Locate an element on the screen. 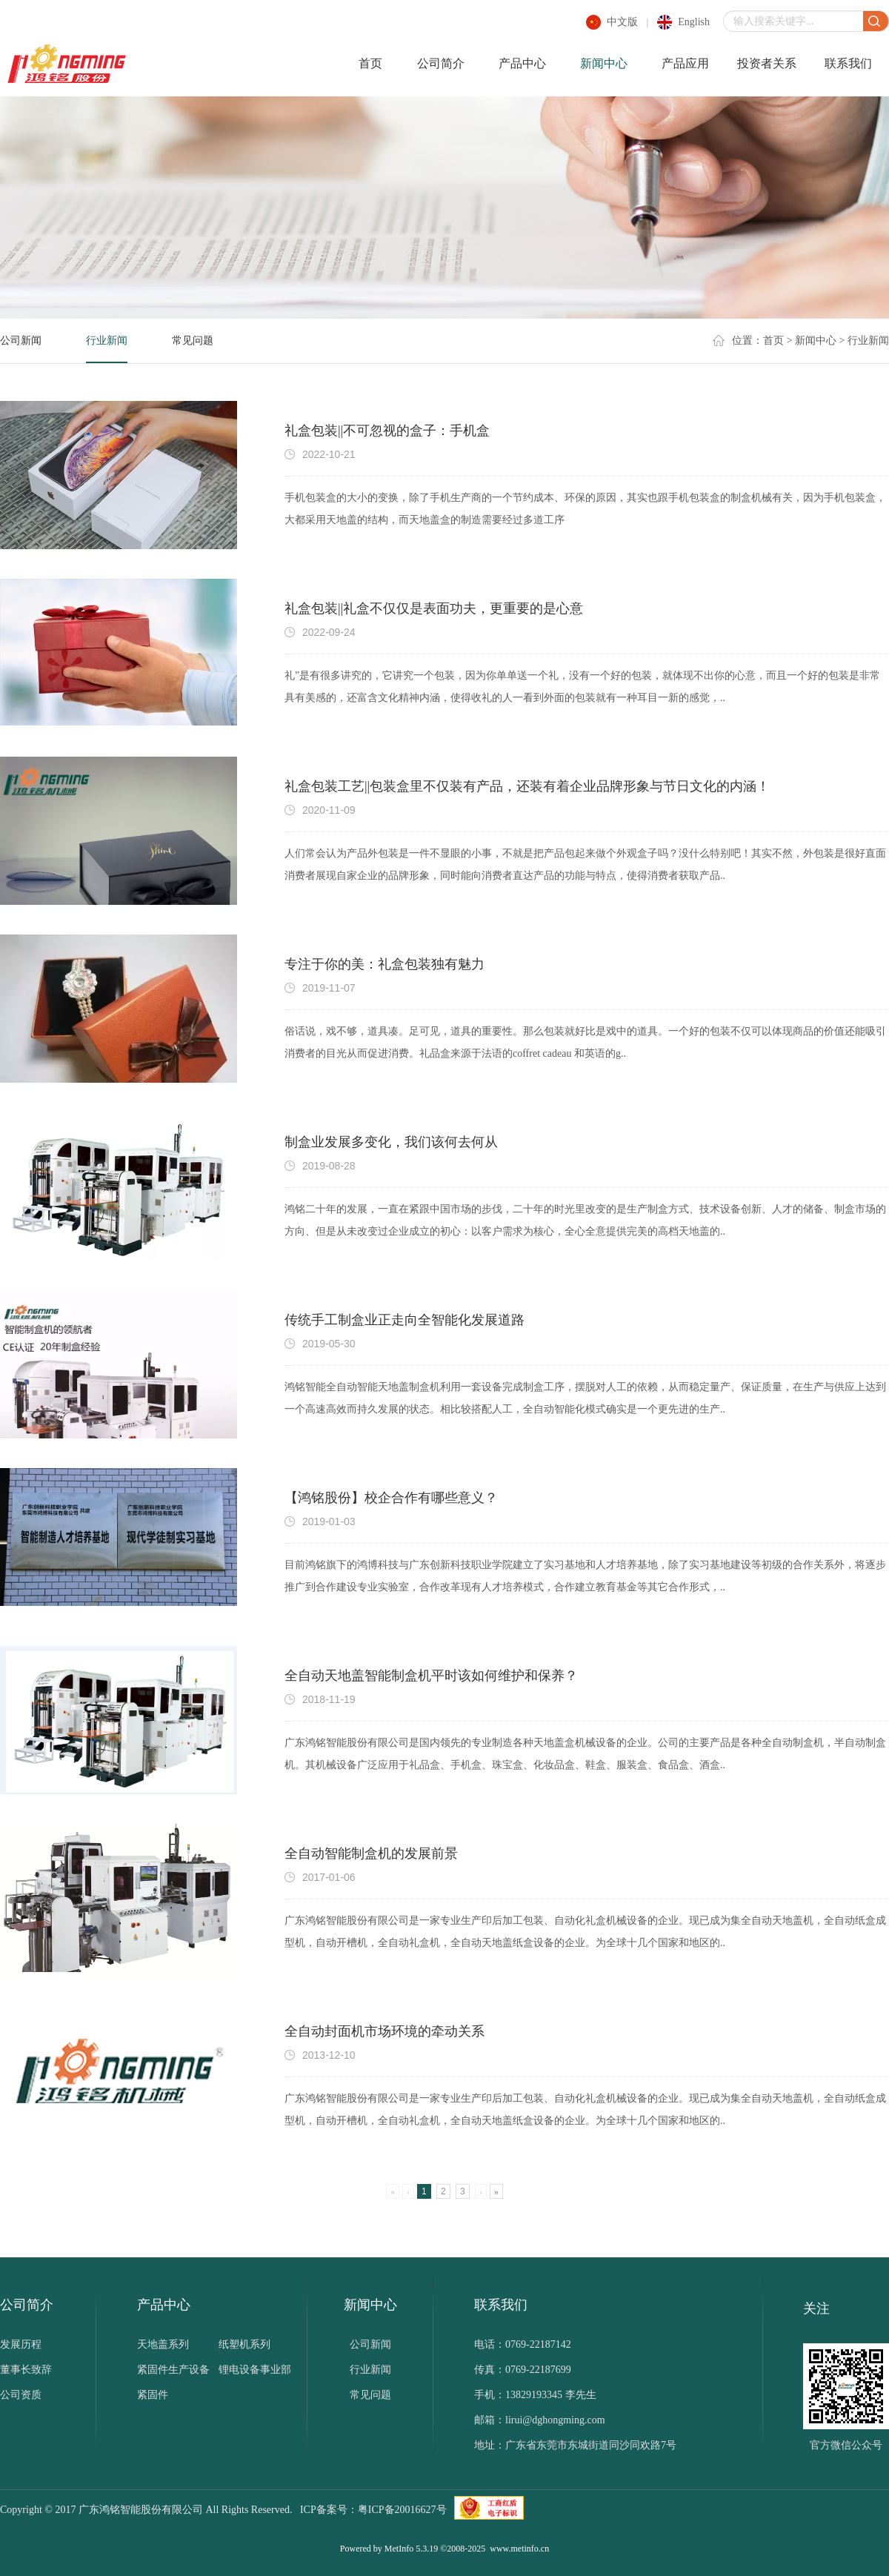 This screenshot has height=2576, width=889. 礼盒包装||礼盒不仅仅是表面功夫，更重要的是心意 is located at coordinates (433, 608).